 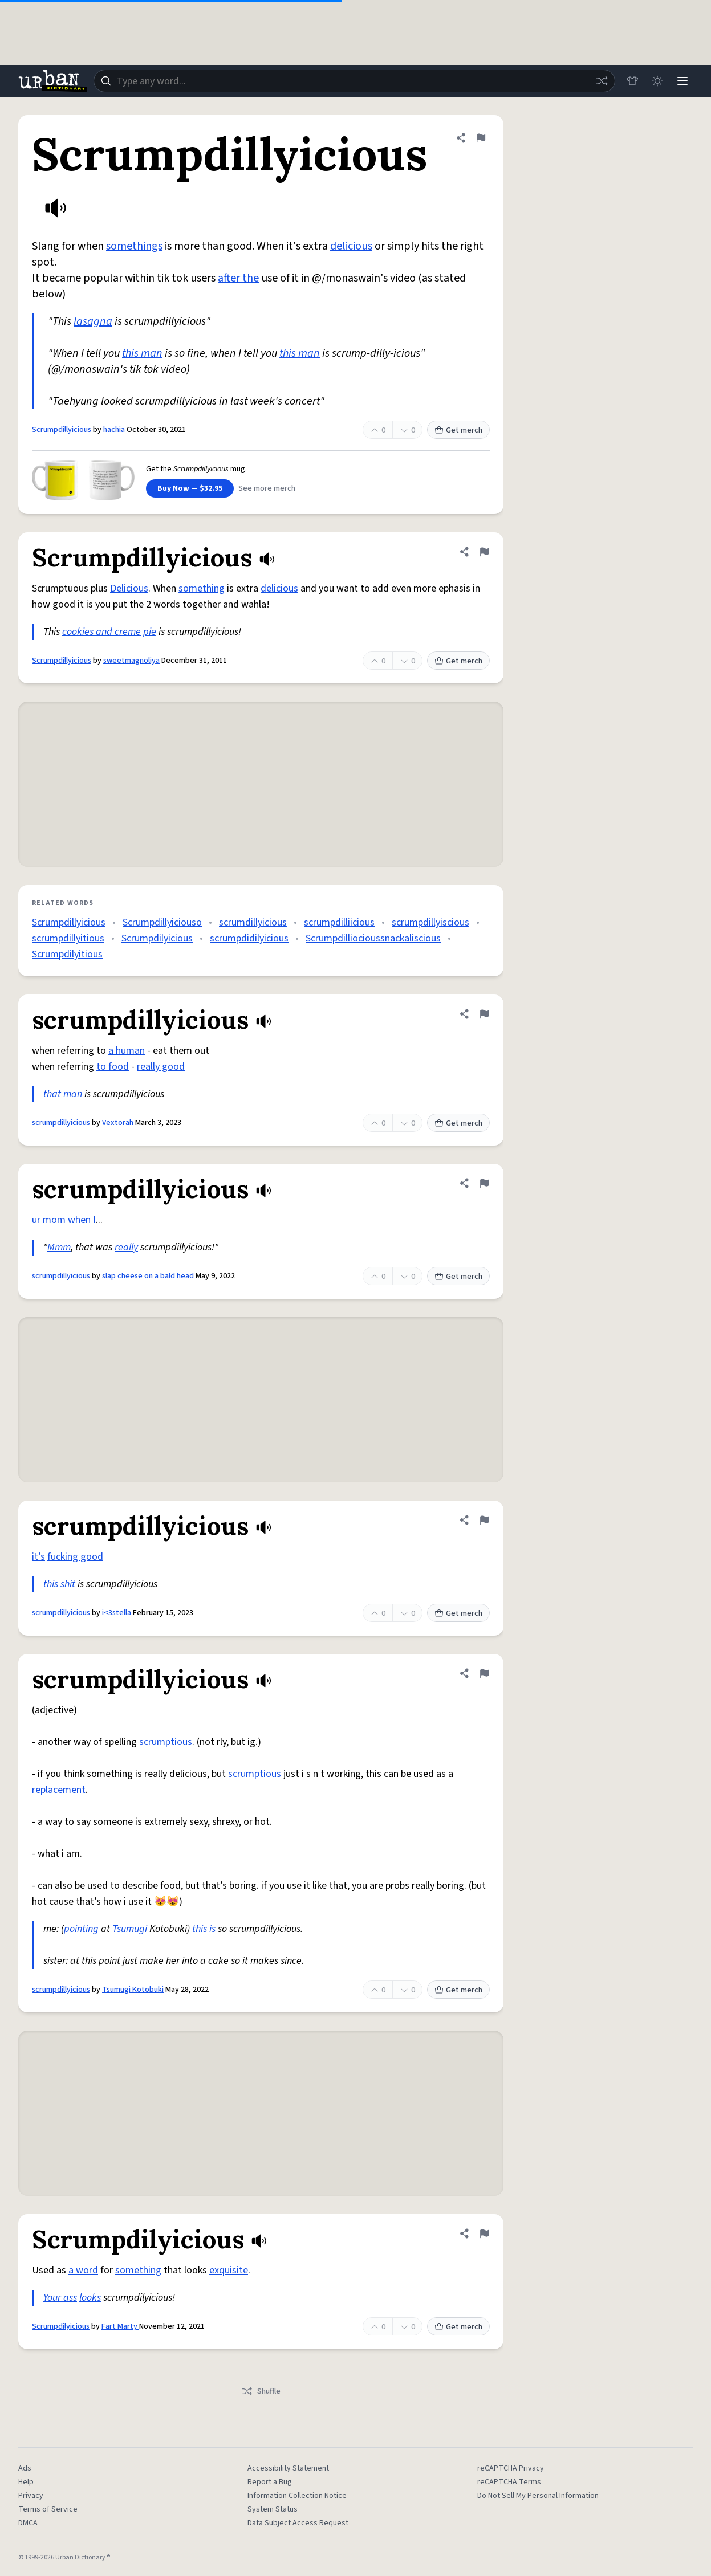 I want to click on exquisite, so click(x=228, y=2270).